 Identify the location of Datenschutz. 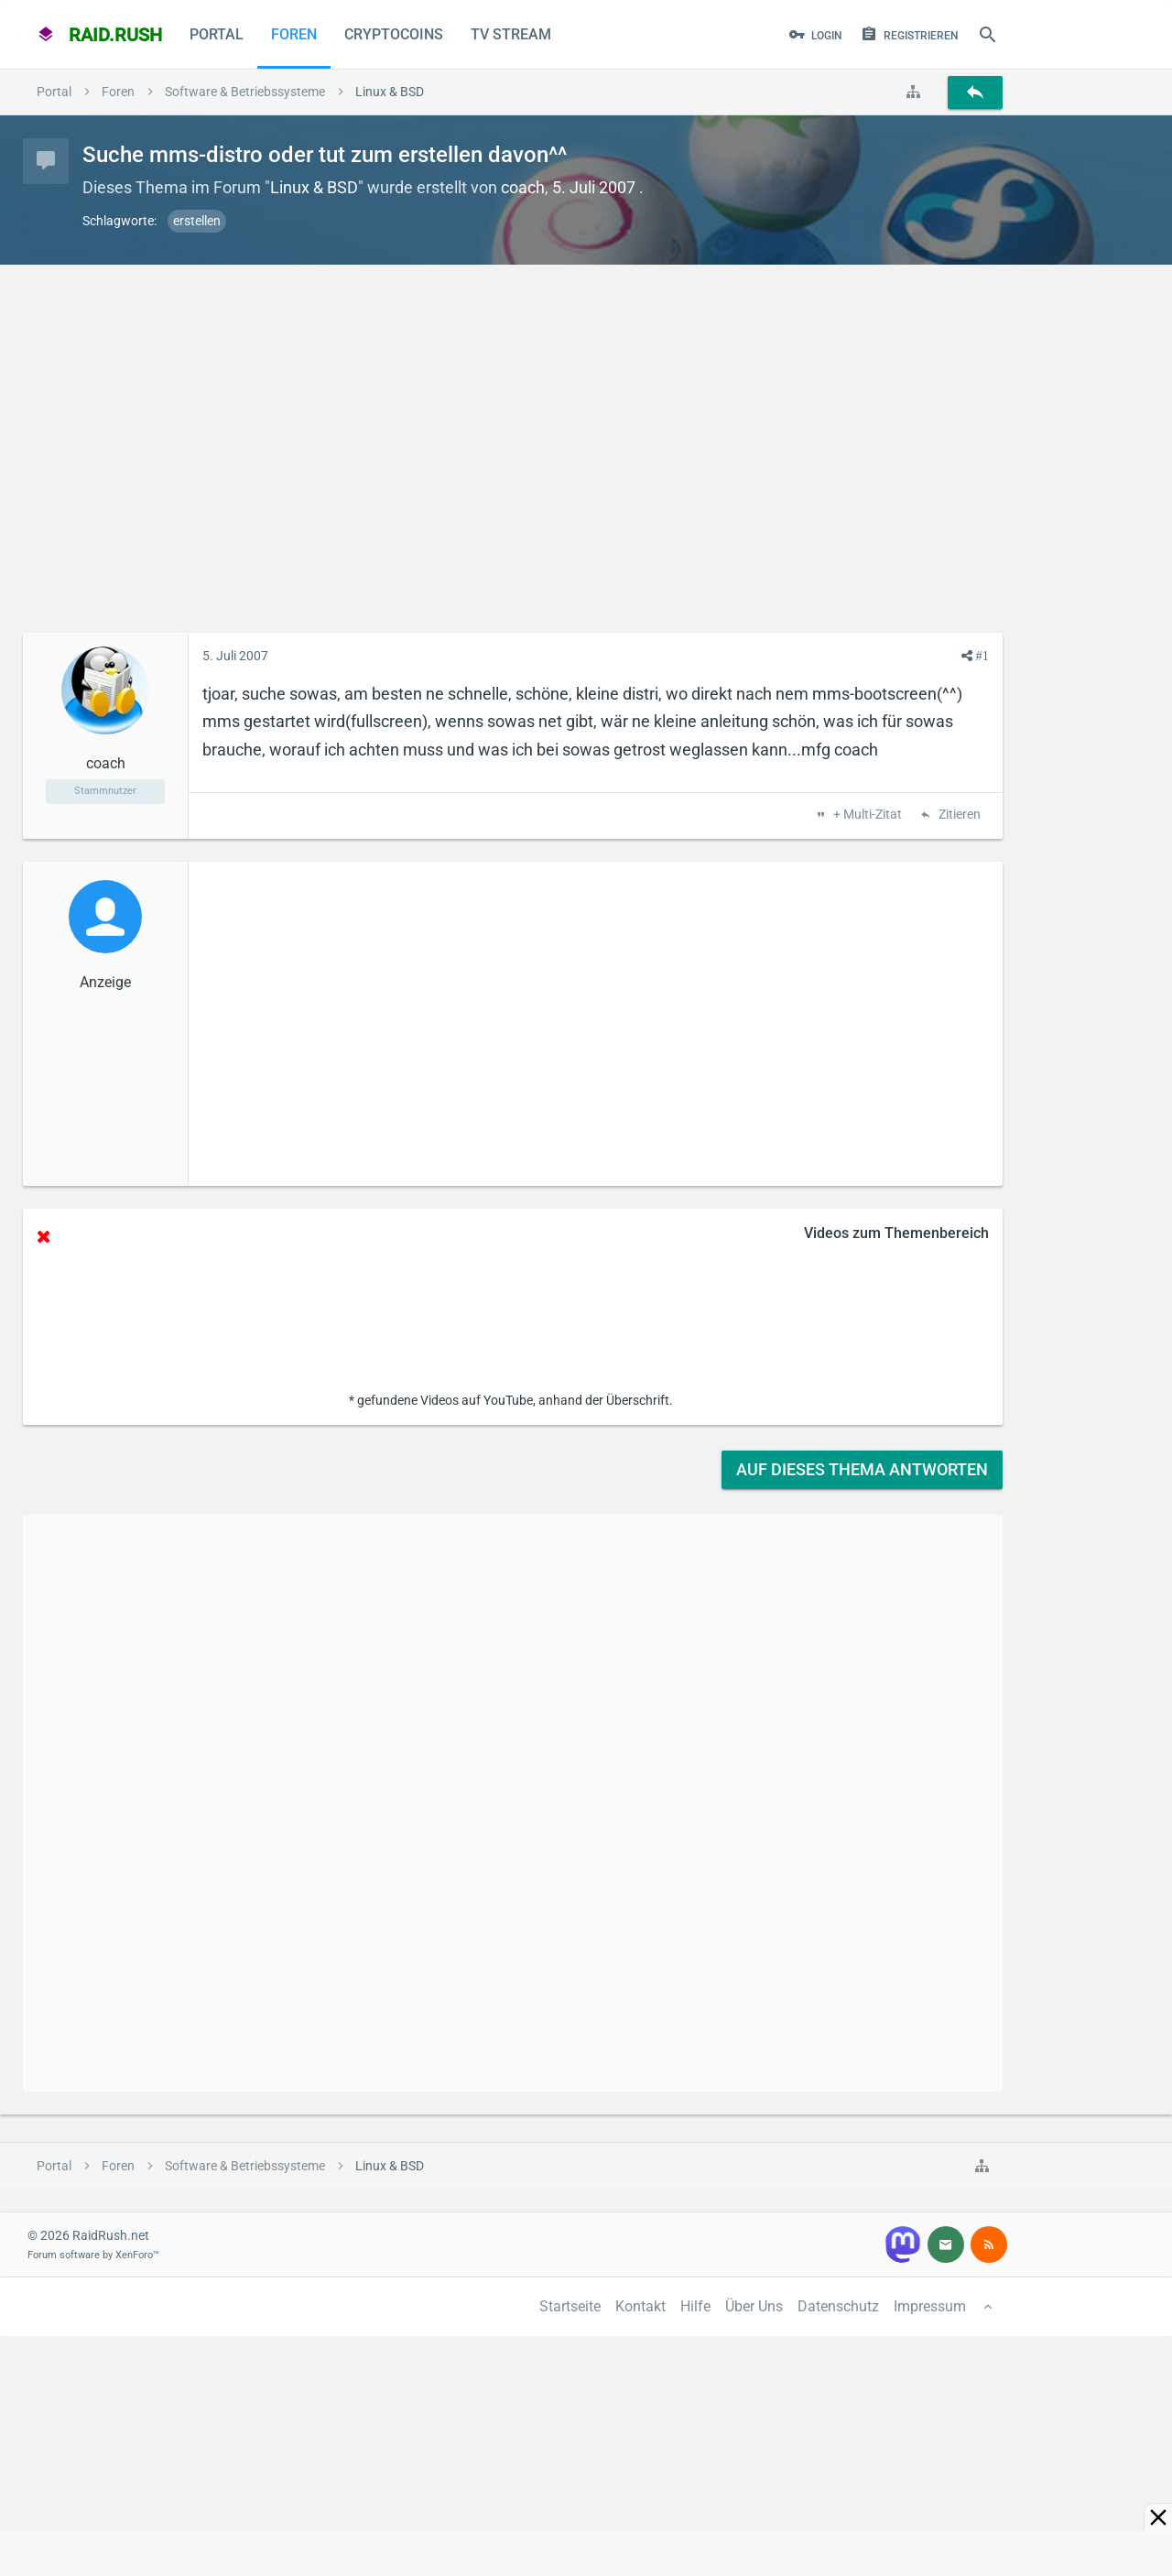
(838, 2306).